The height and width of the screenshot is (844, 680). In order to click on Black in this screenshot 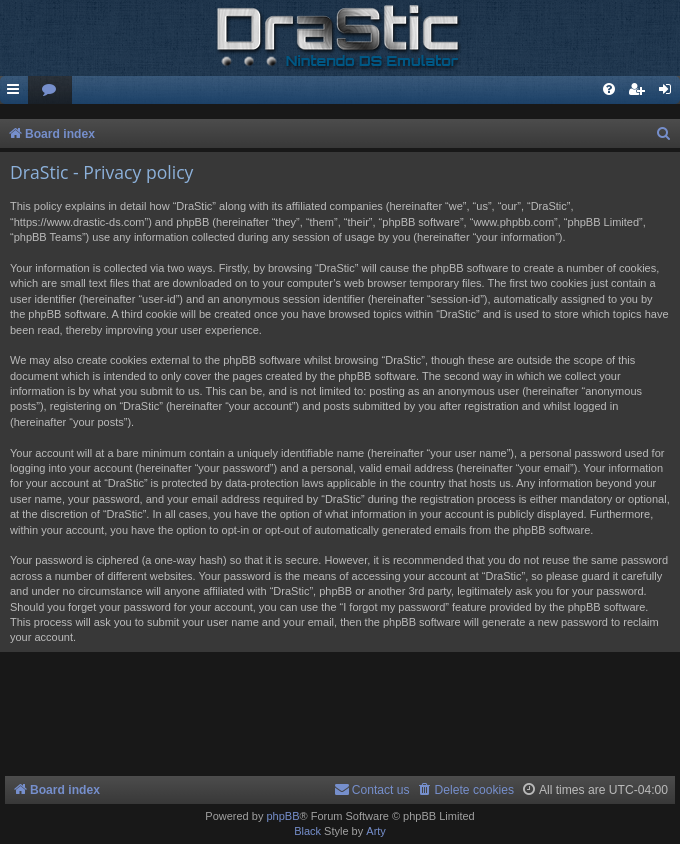, I will do `click(307, 831)`.